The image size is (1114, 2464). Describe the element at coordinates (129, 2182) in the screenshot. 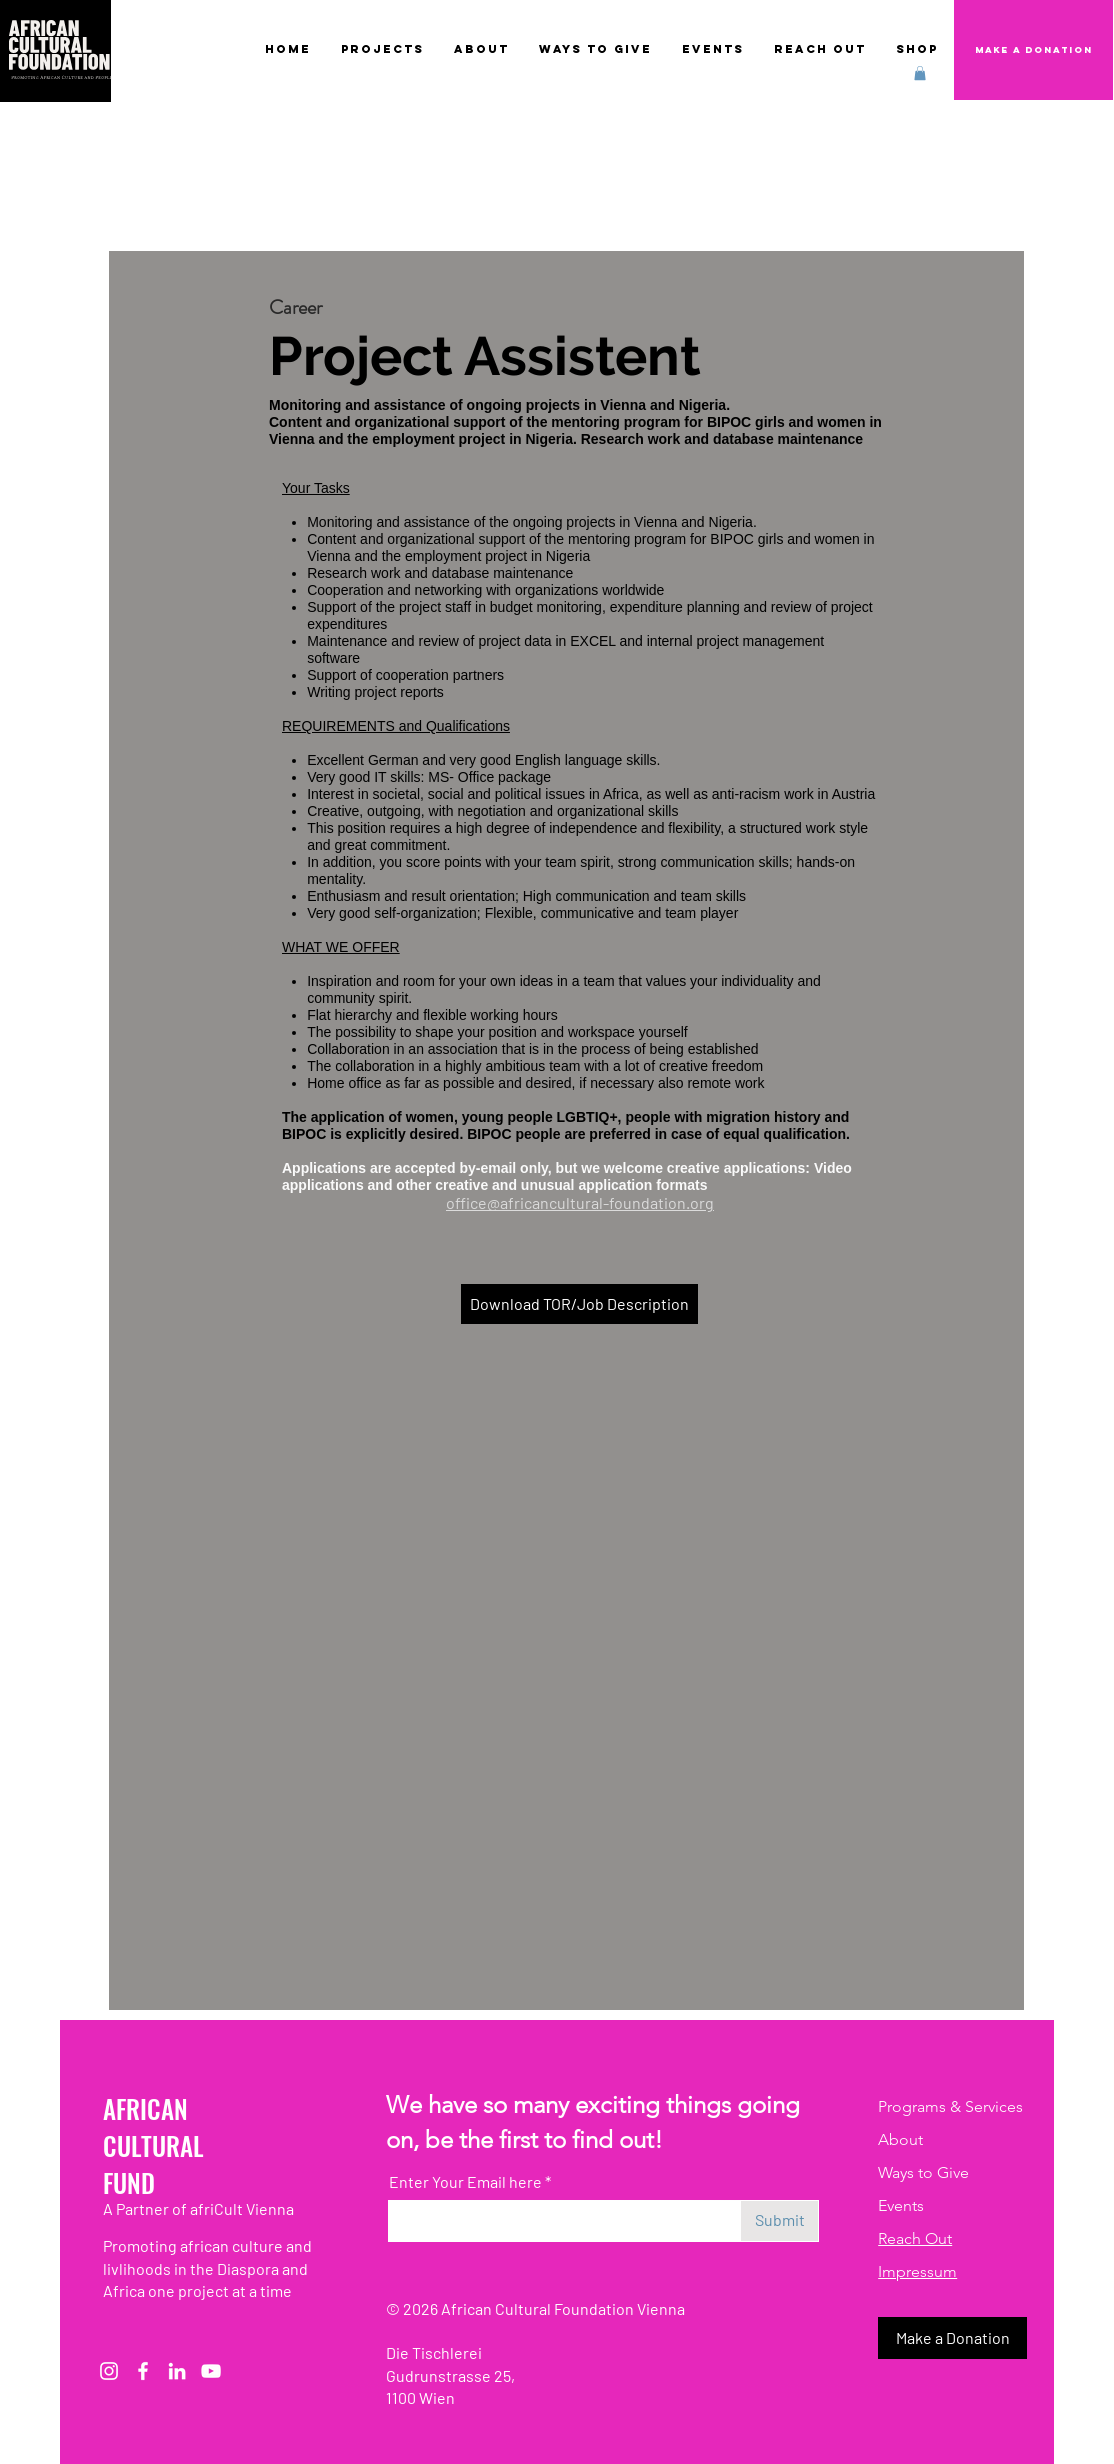

I see `FUND` at that location.